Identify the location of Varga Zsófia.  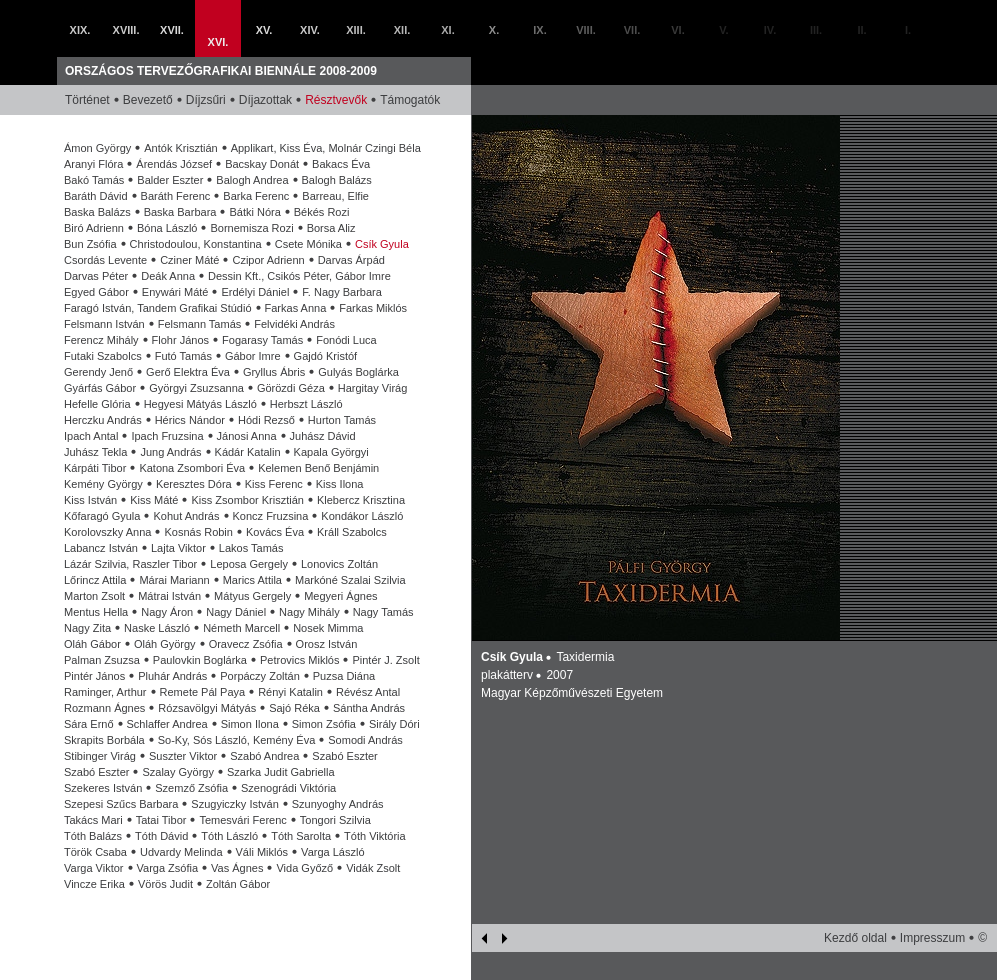
(168, 868).